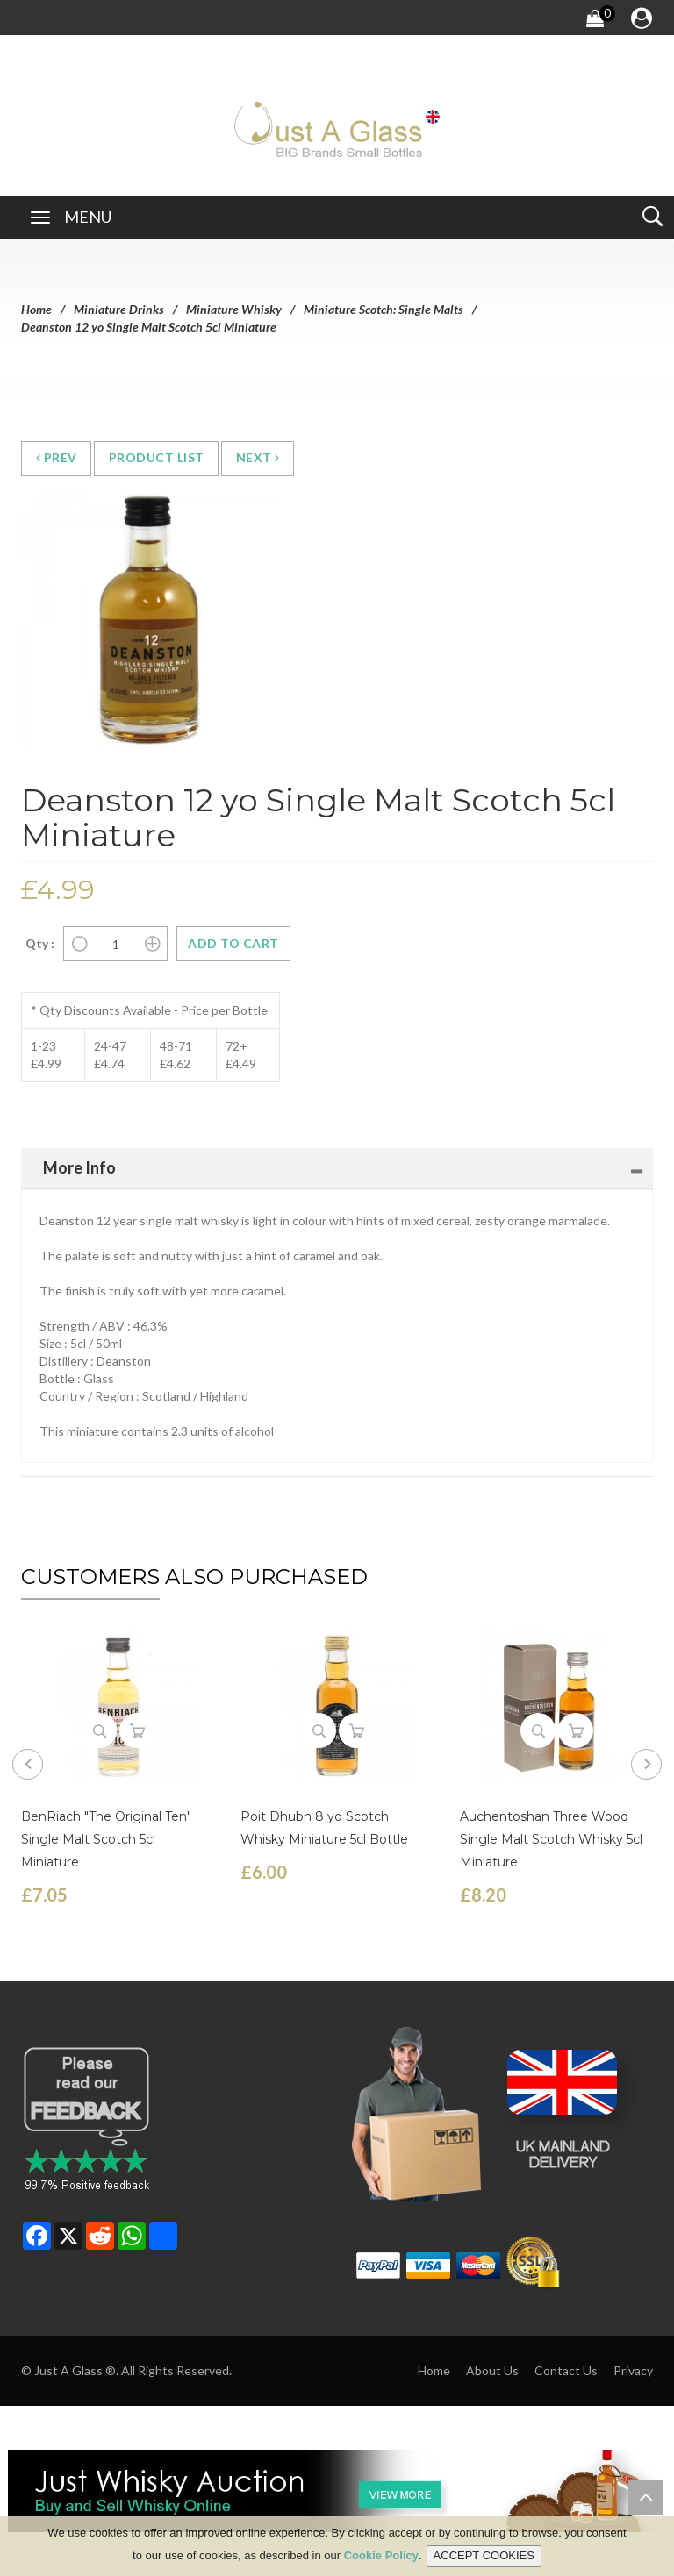 Image resolution: width=674 pixels, height=2576 pixels. What do you see at coordinates (119, 309) in the screenshot?
I see `Miniature Drinks` at bounding box center [119, 309].